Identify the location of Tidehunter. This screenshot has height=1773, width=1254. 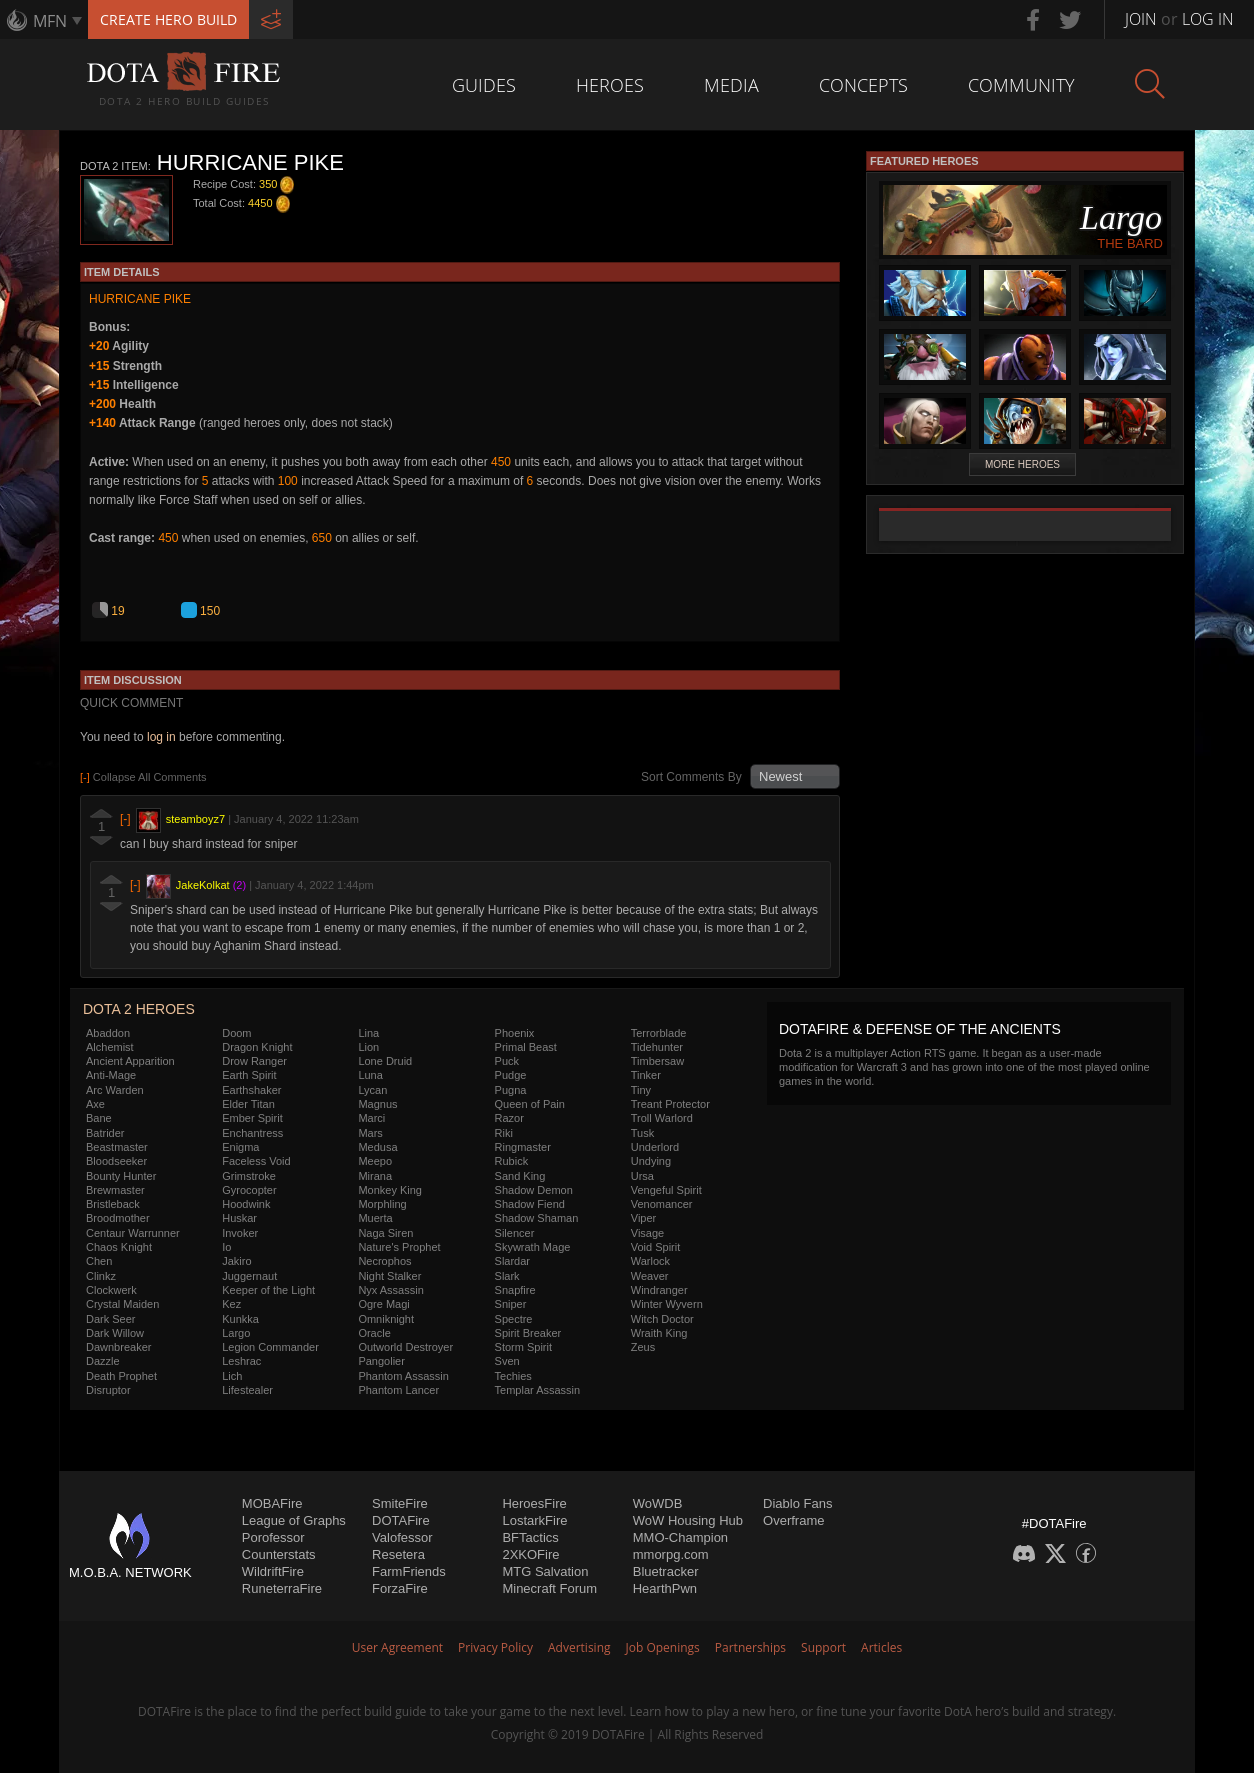
(657, 1047).